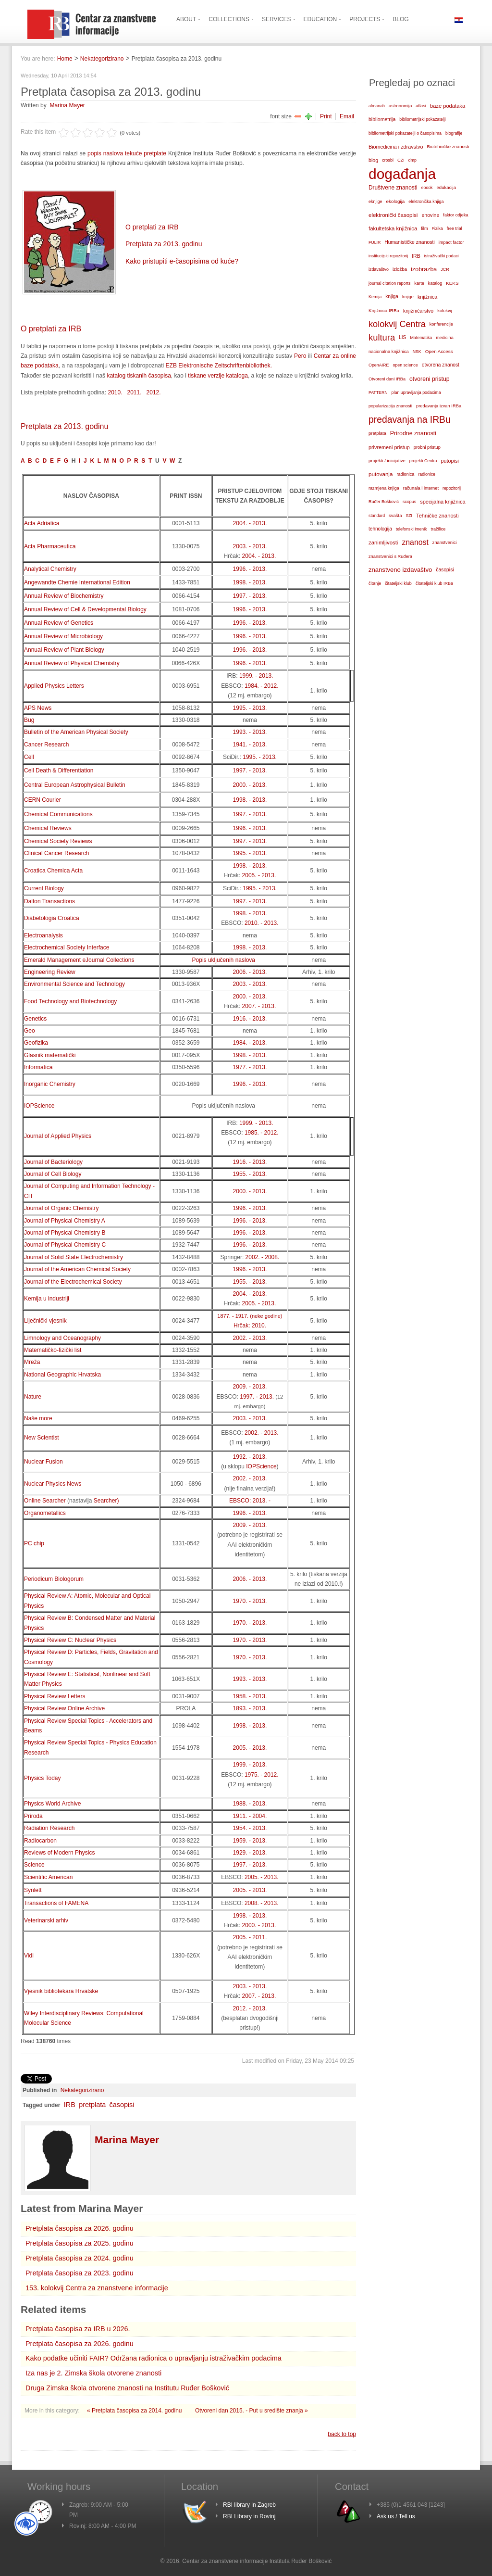 The height and width of the screenshot is (2576, 492). I want to click on Pero, so click(300, 356).